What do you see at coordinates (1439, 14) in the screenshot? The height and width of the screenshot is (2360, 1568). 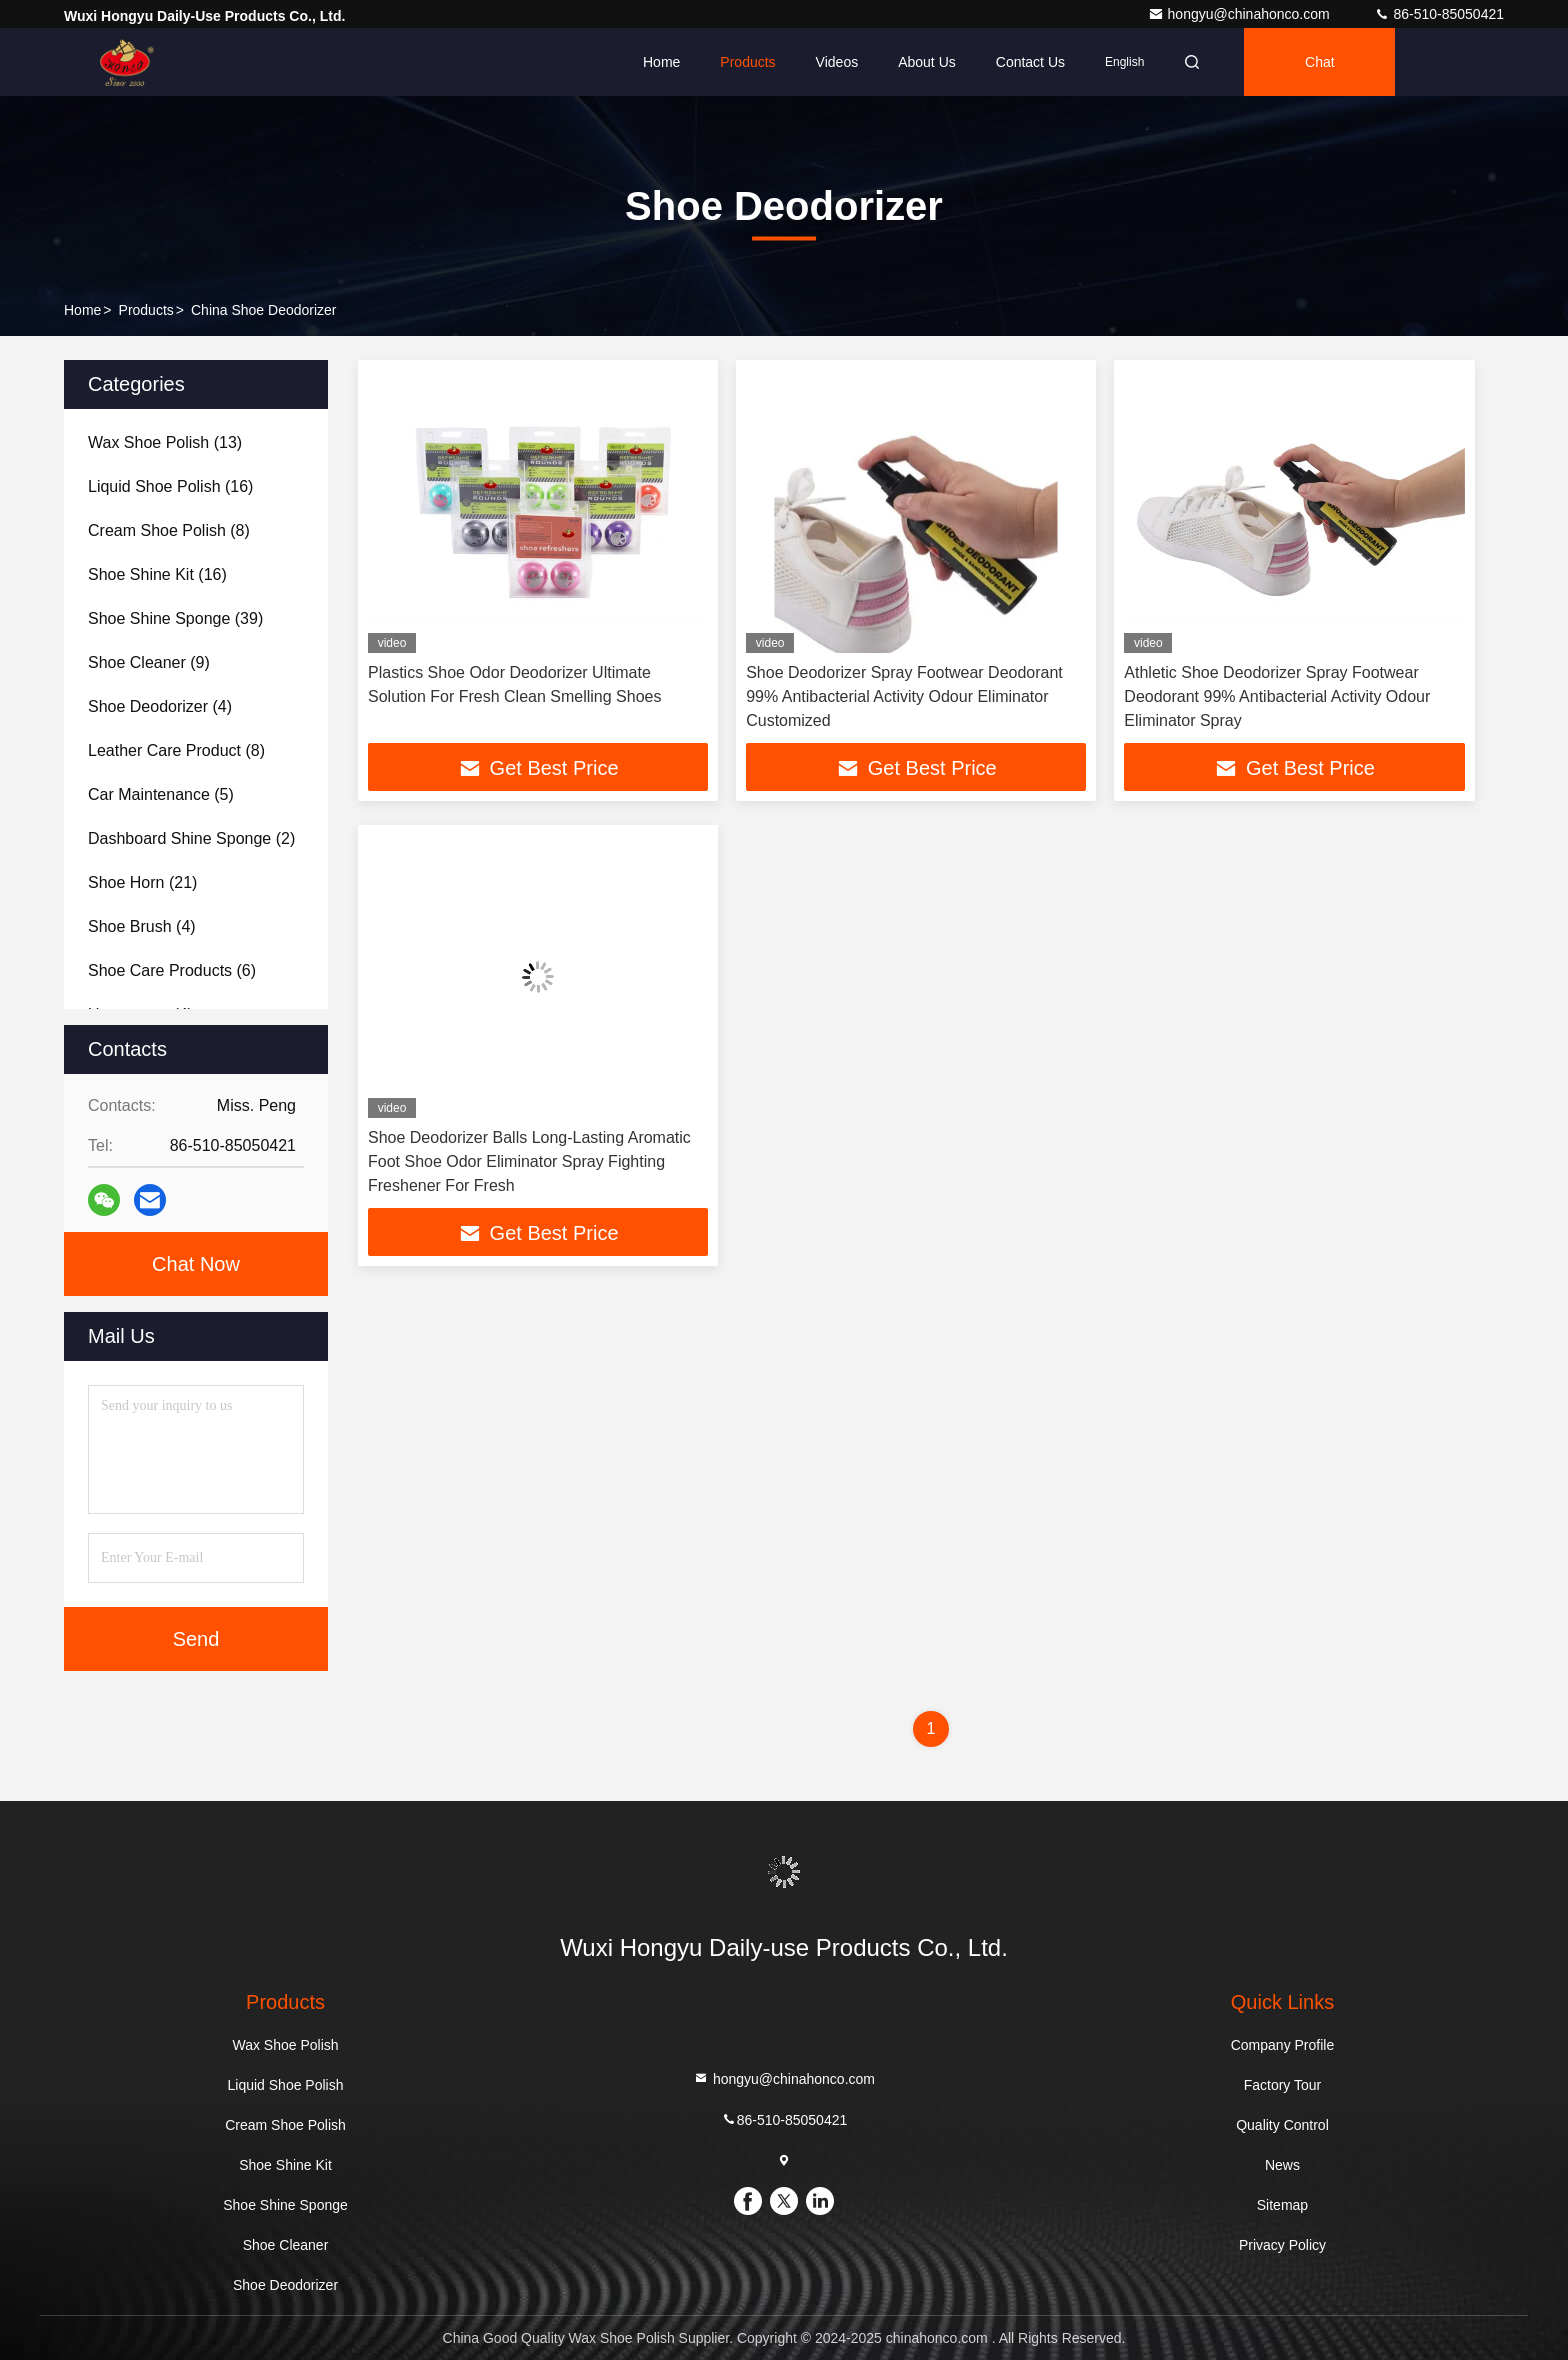 I see `86-510-85050421` at bounding box center [1439, 14].